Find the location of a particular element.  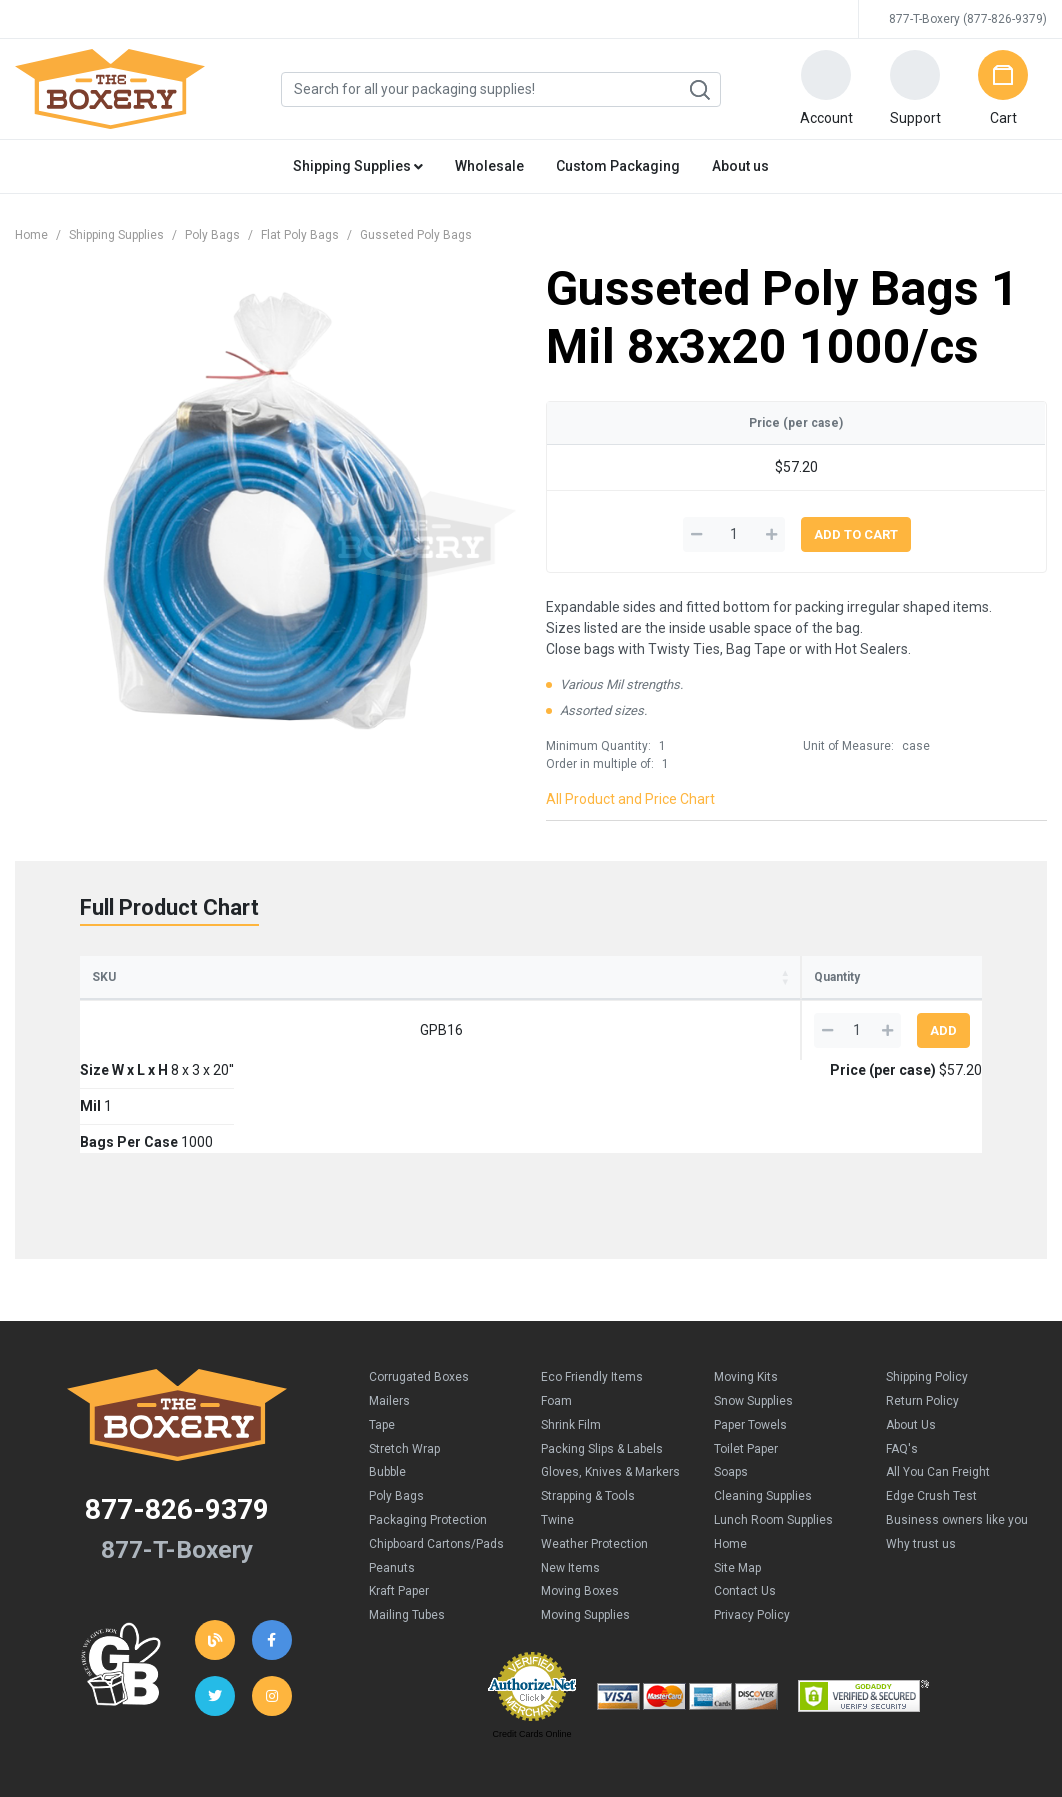

Search is located at coordinates (699, 90).